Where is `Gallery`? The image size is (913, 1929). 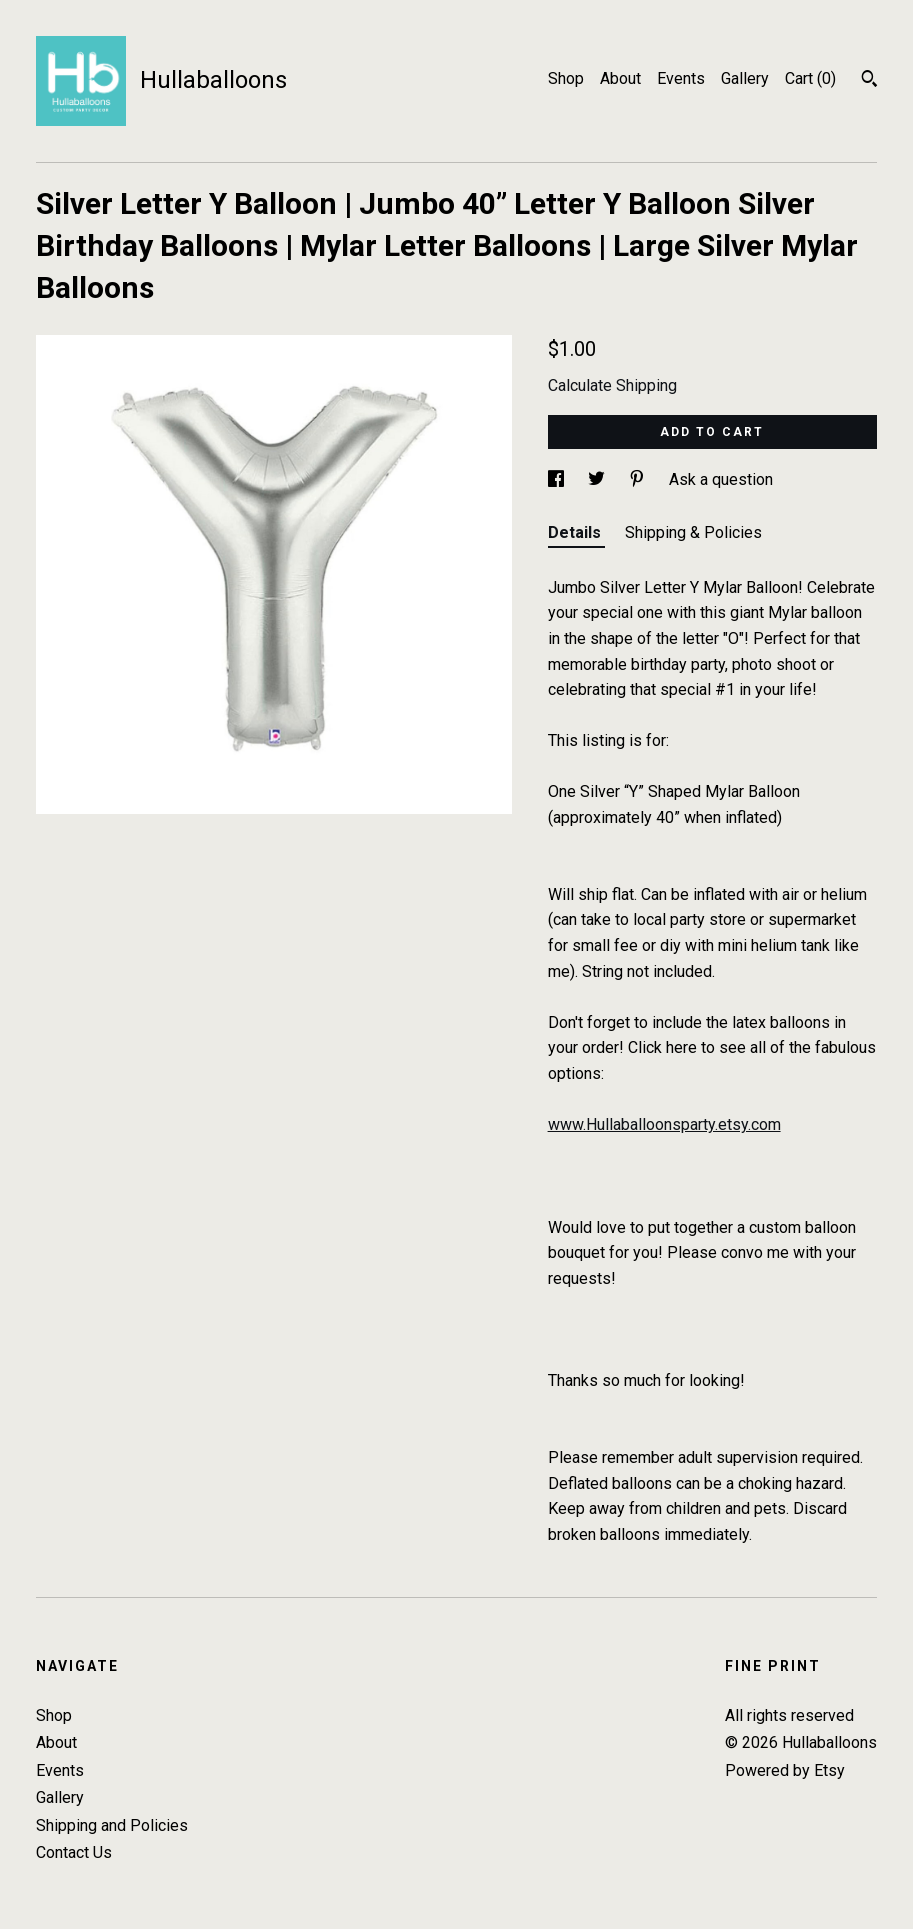 Gallery is located at coordinates (745, 78).